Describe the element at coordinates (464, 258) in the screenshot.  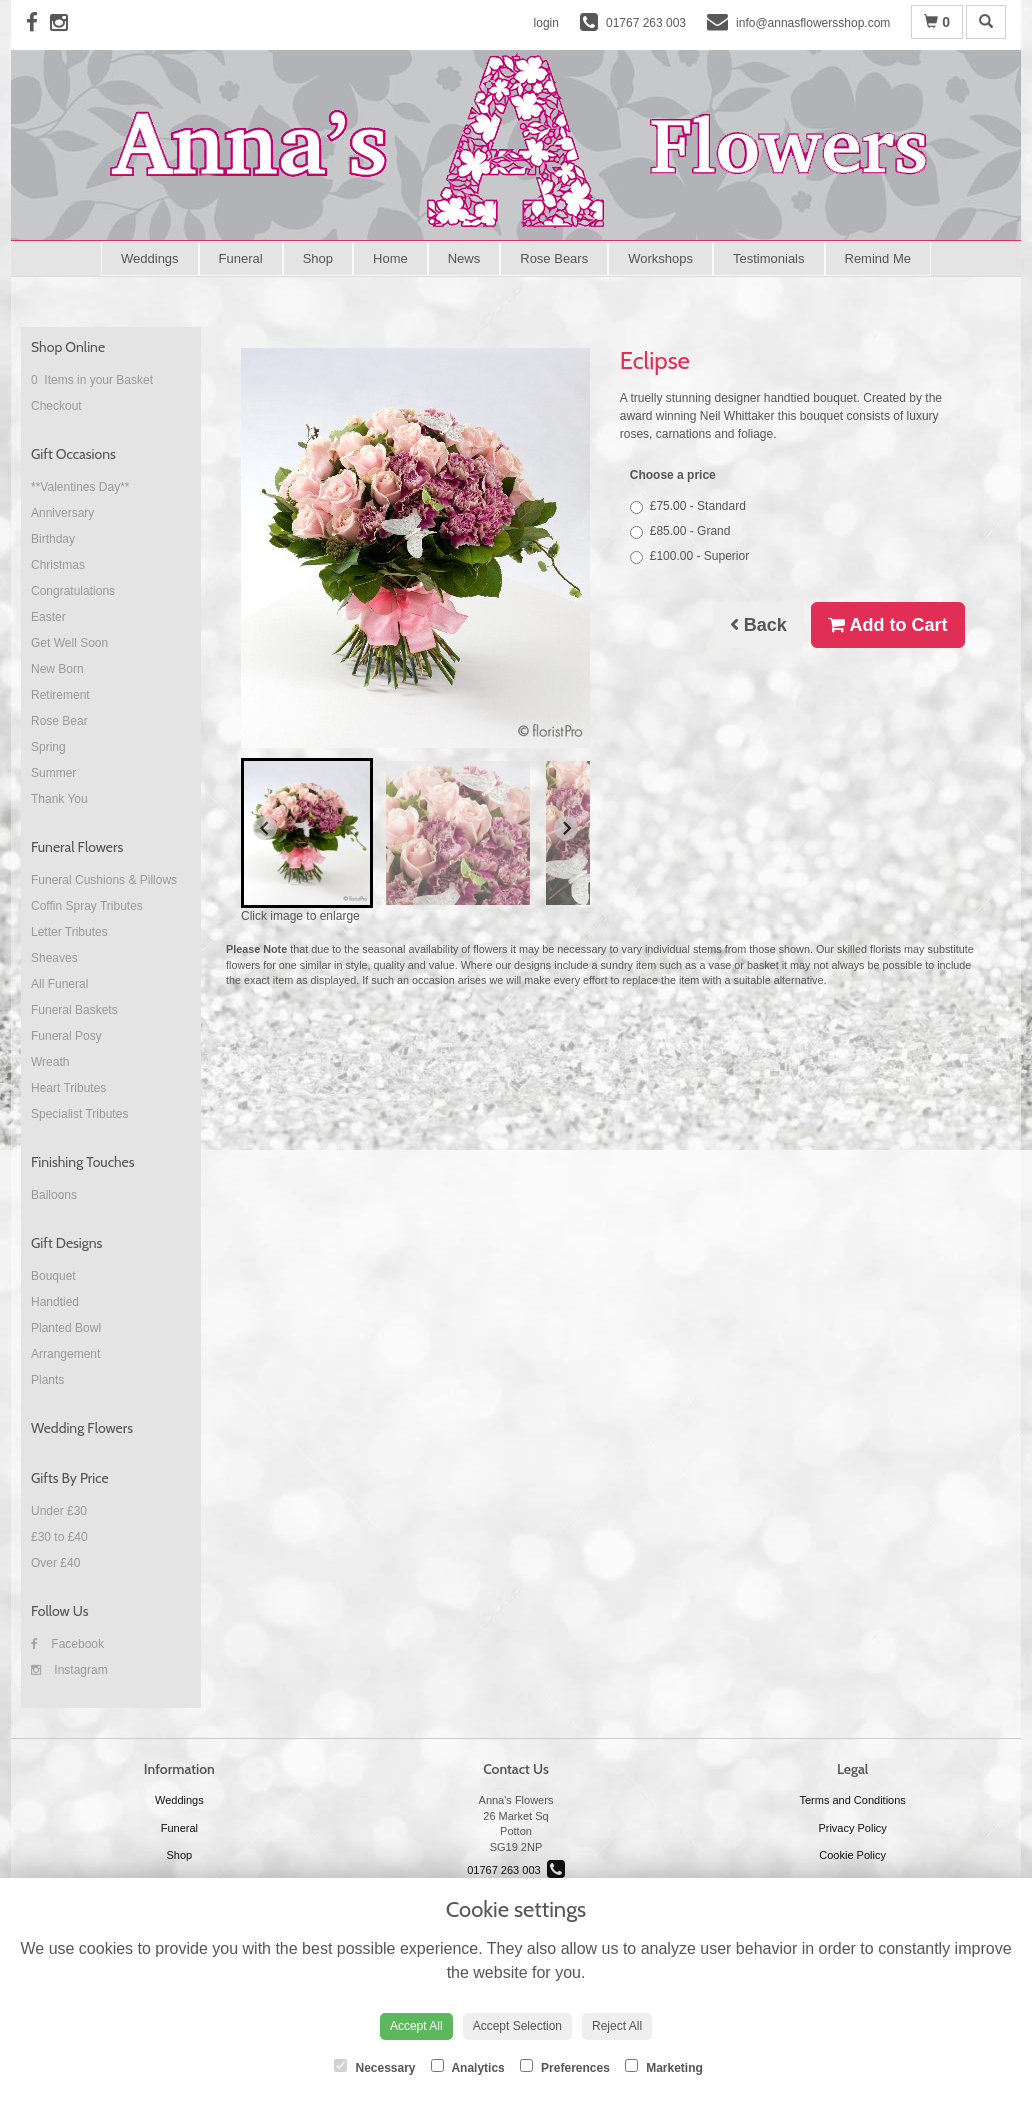
I see `News` at that location.